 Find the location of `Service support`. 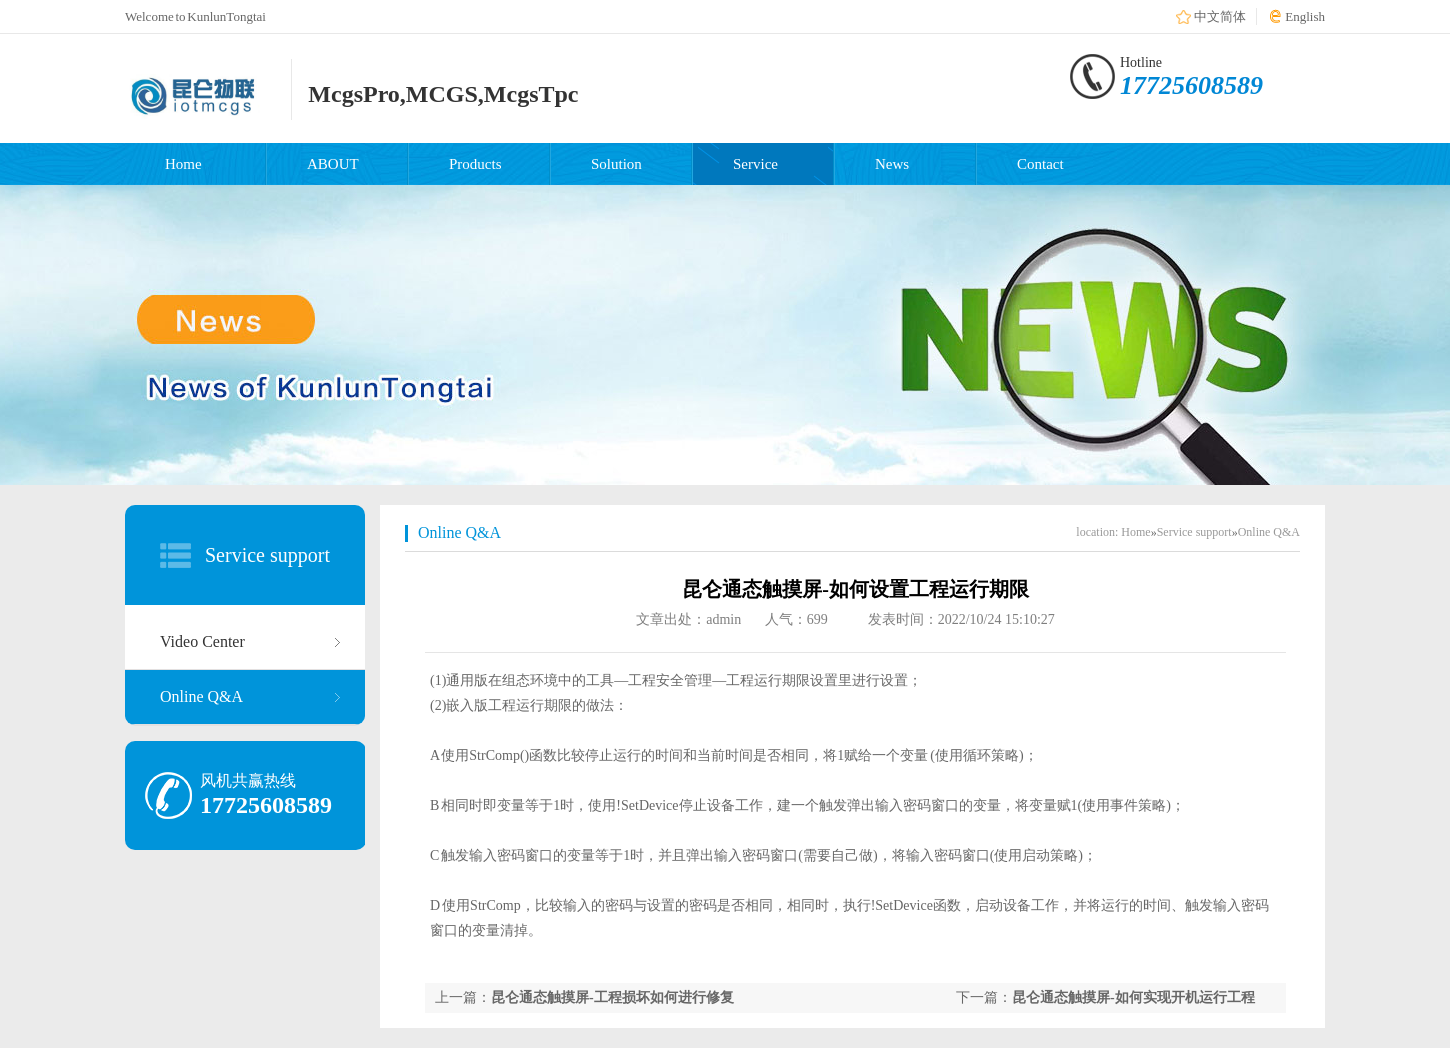

Service support is located at coordinates (267, 555).